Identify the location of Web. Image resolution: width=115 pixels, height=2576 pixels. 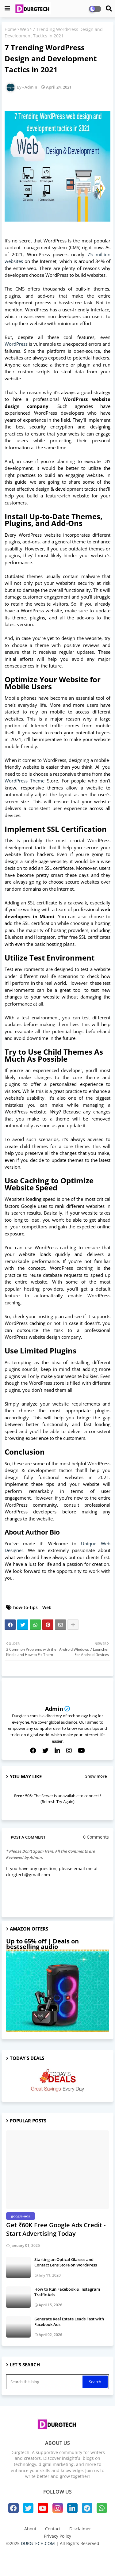
(24, 29).